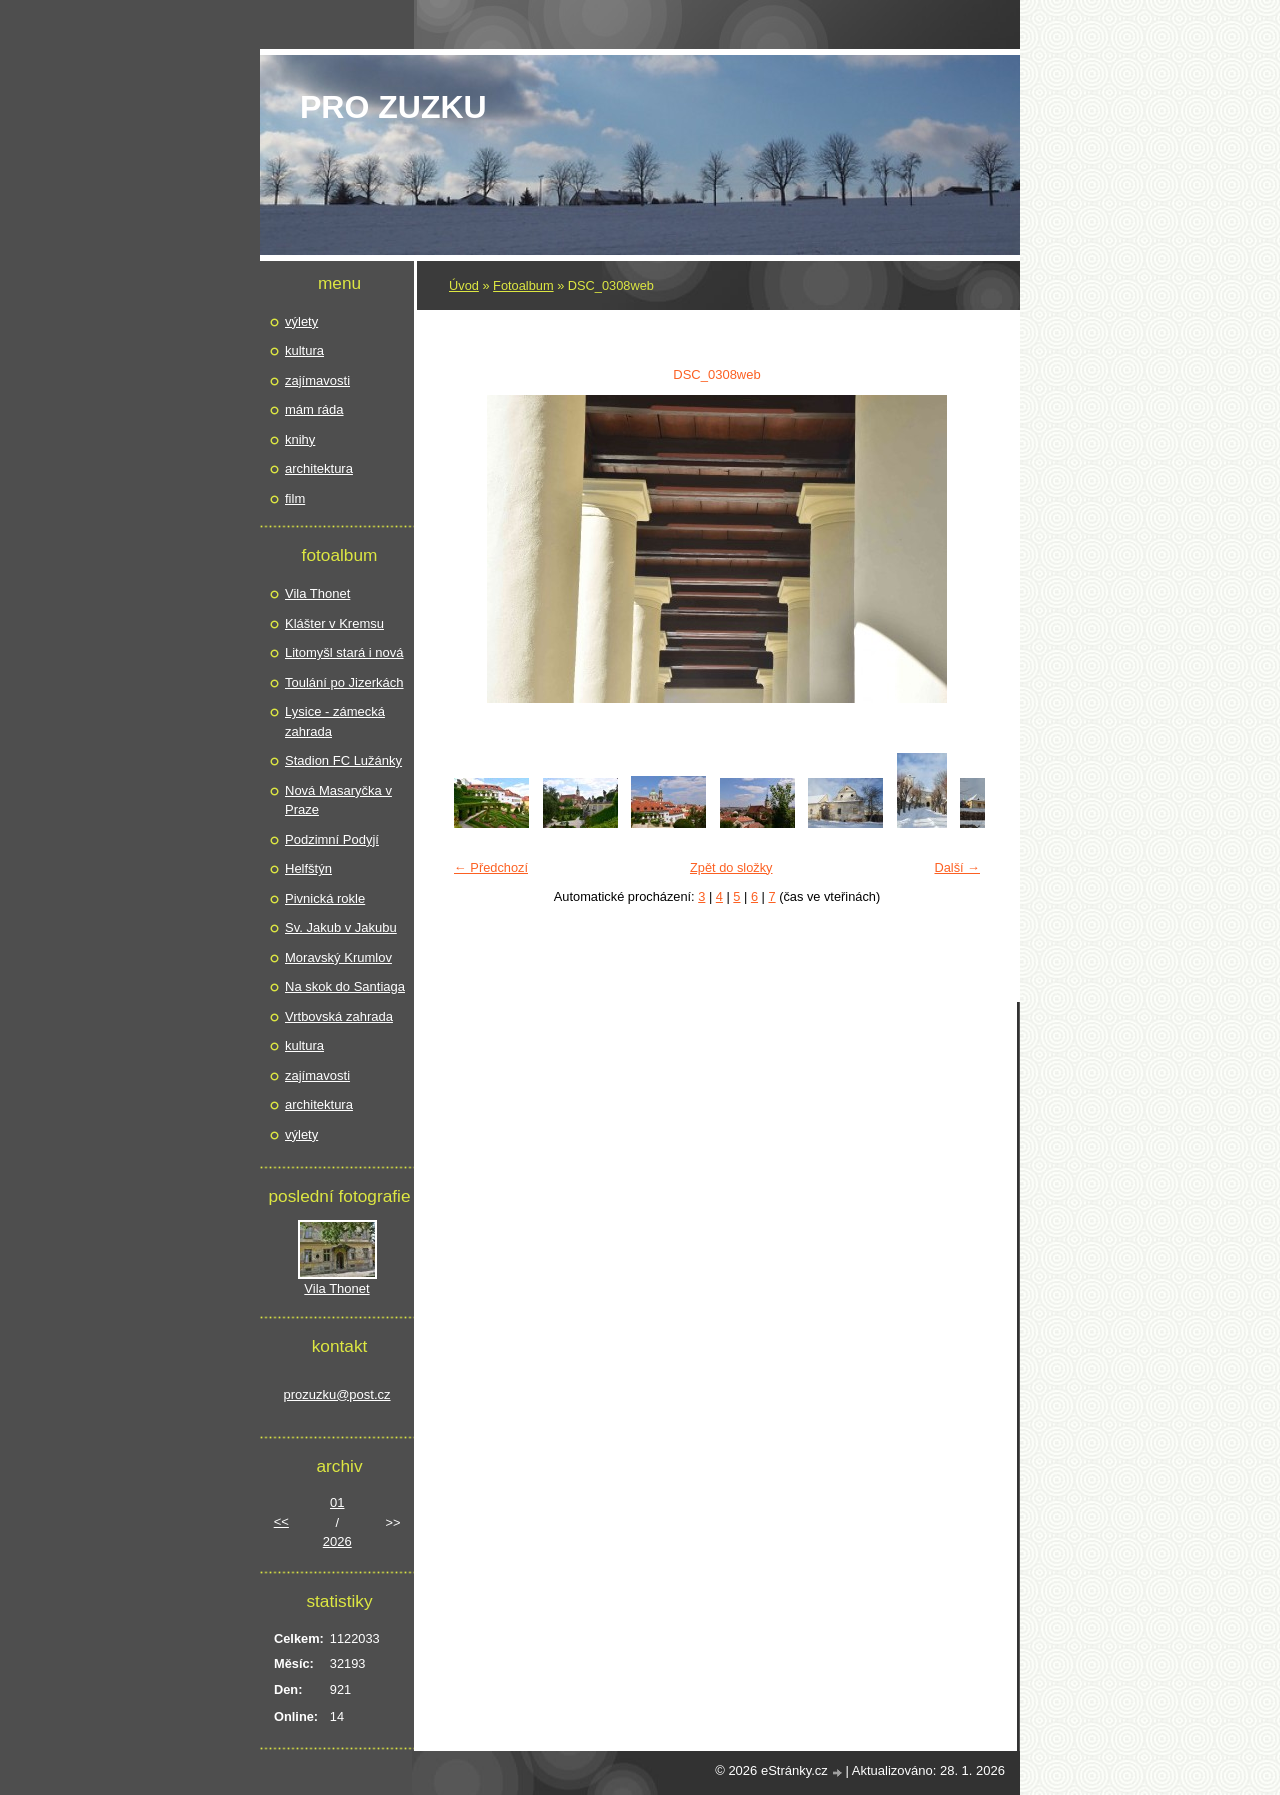 The image size is (1280, 1795). What do you see at coordinates (317, 593) in the screenshot?
I see `Vila Thonet` at bounding box center [317, 593].